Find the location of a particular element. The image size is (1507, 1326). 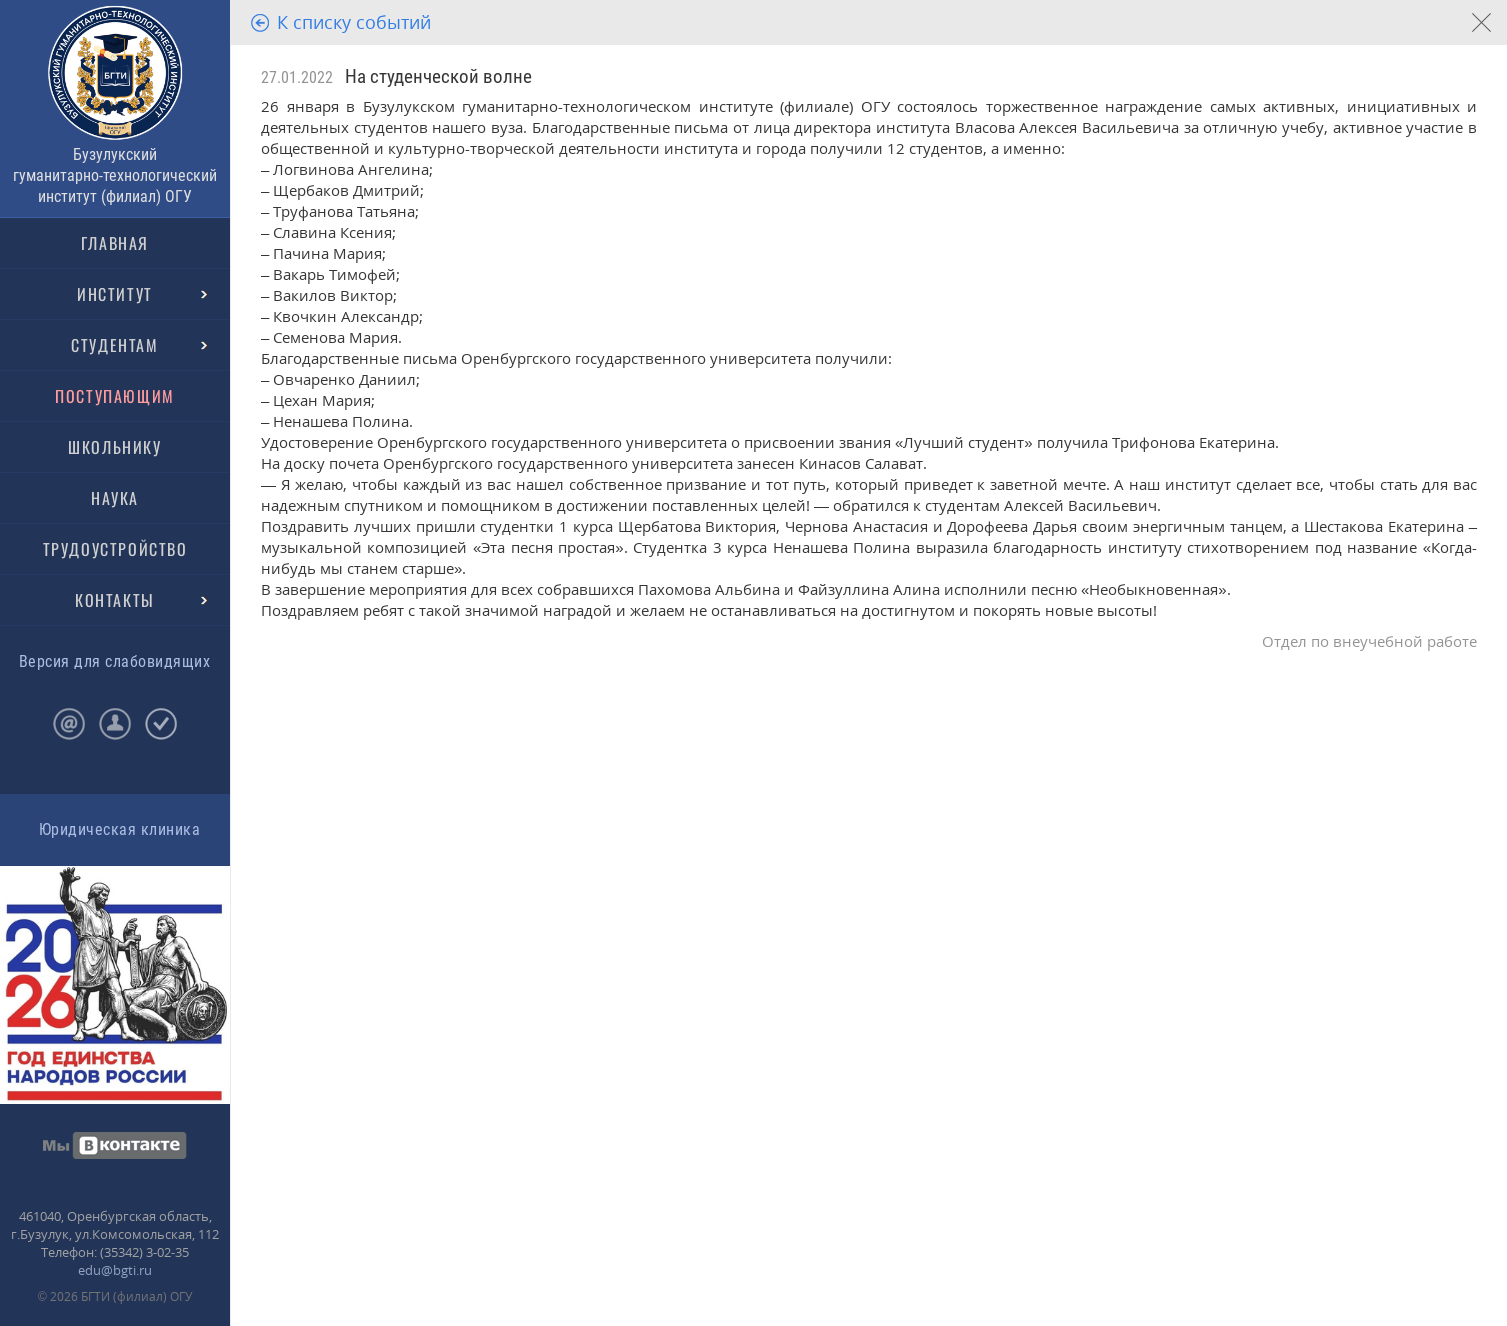

ШКОЛЬНИКУ is located at coordinates (114, 447).